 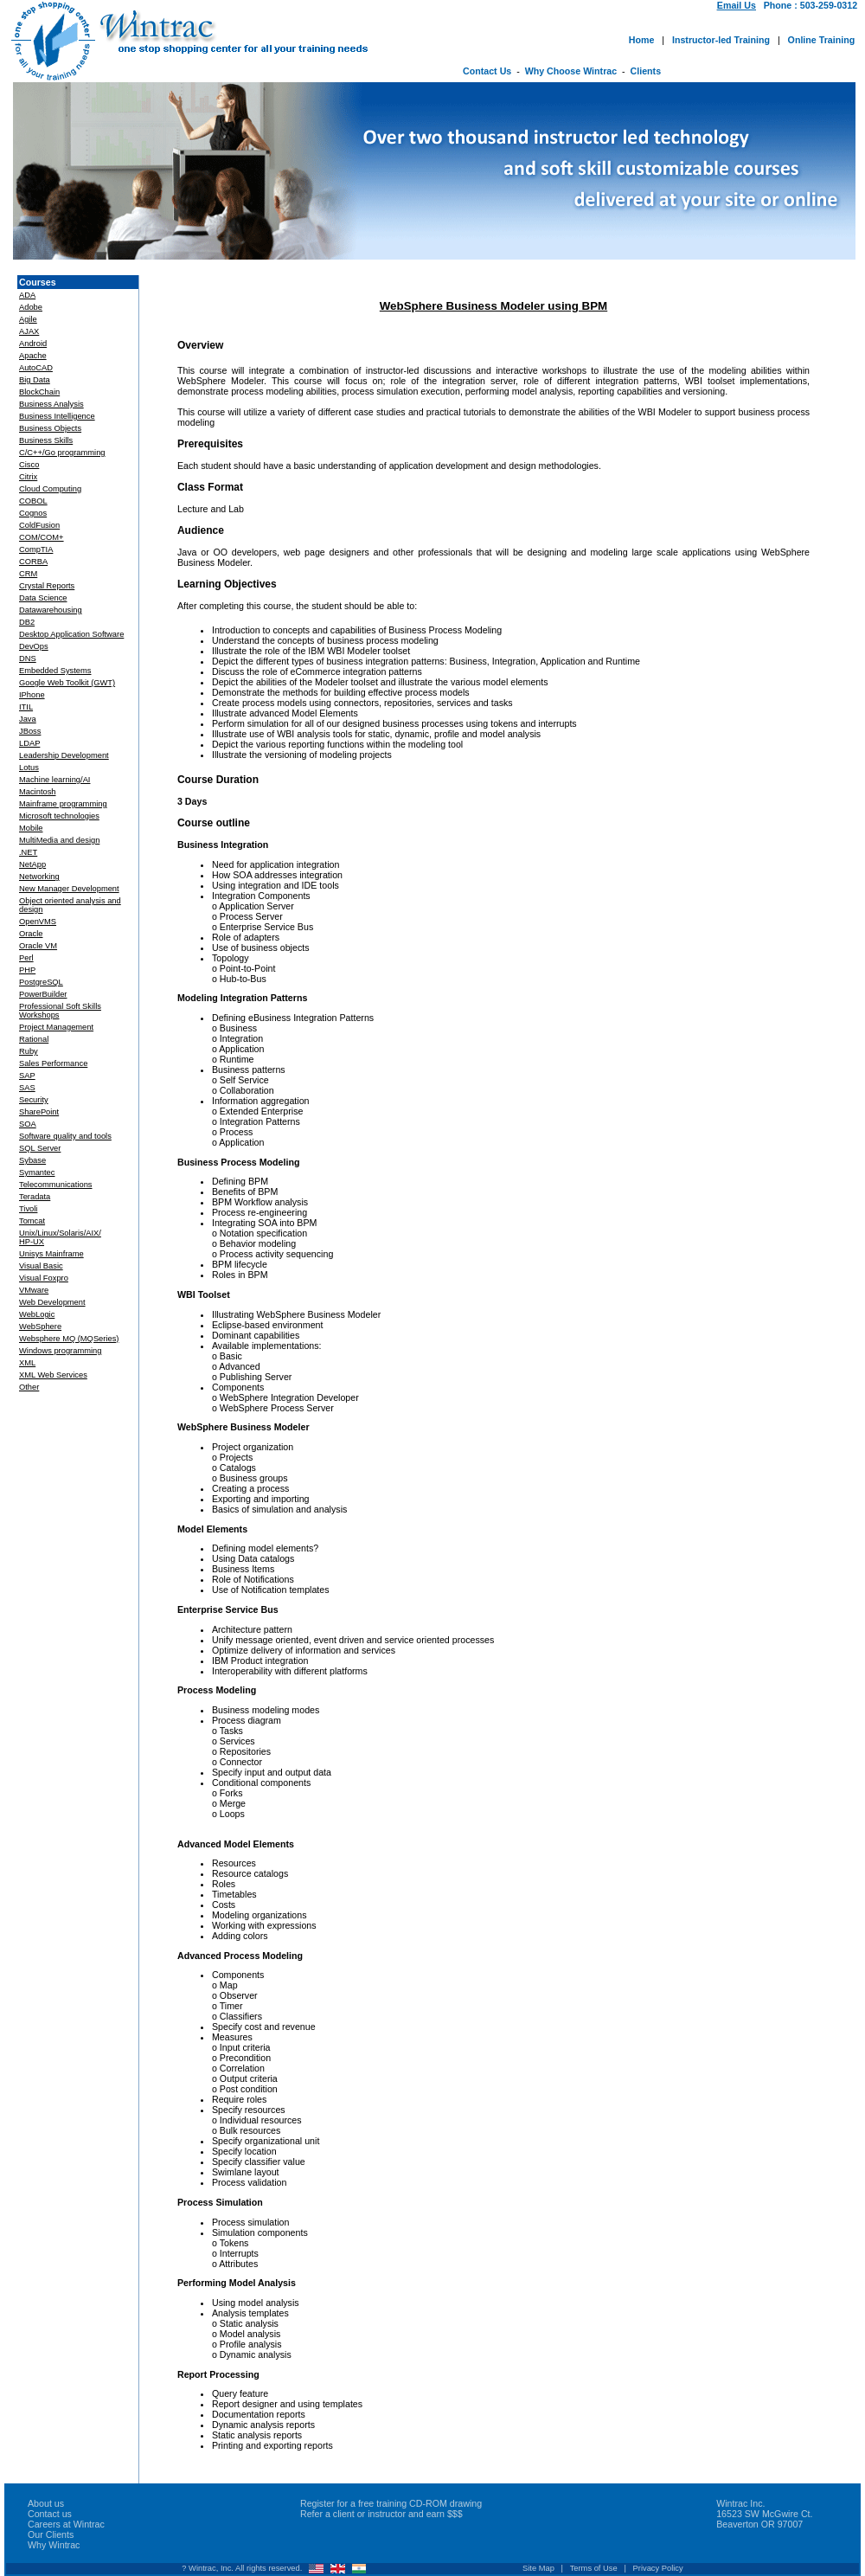 What do you see at coordinates (26, 707) in the screenshot?
I see `ITIL` at bounding box center [26, 707].